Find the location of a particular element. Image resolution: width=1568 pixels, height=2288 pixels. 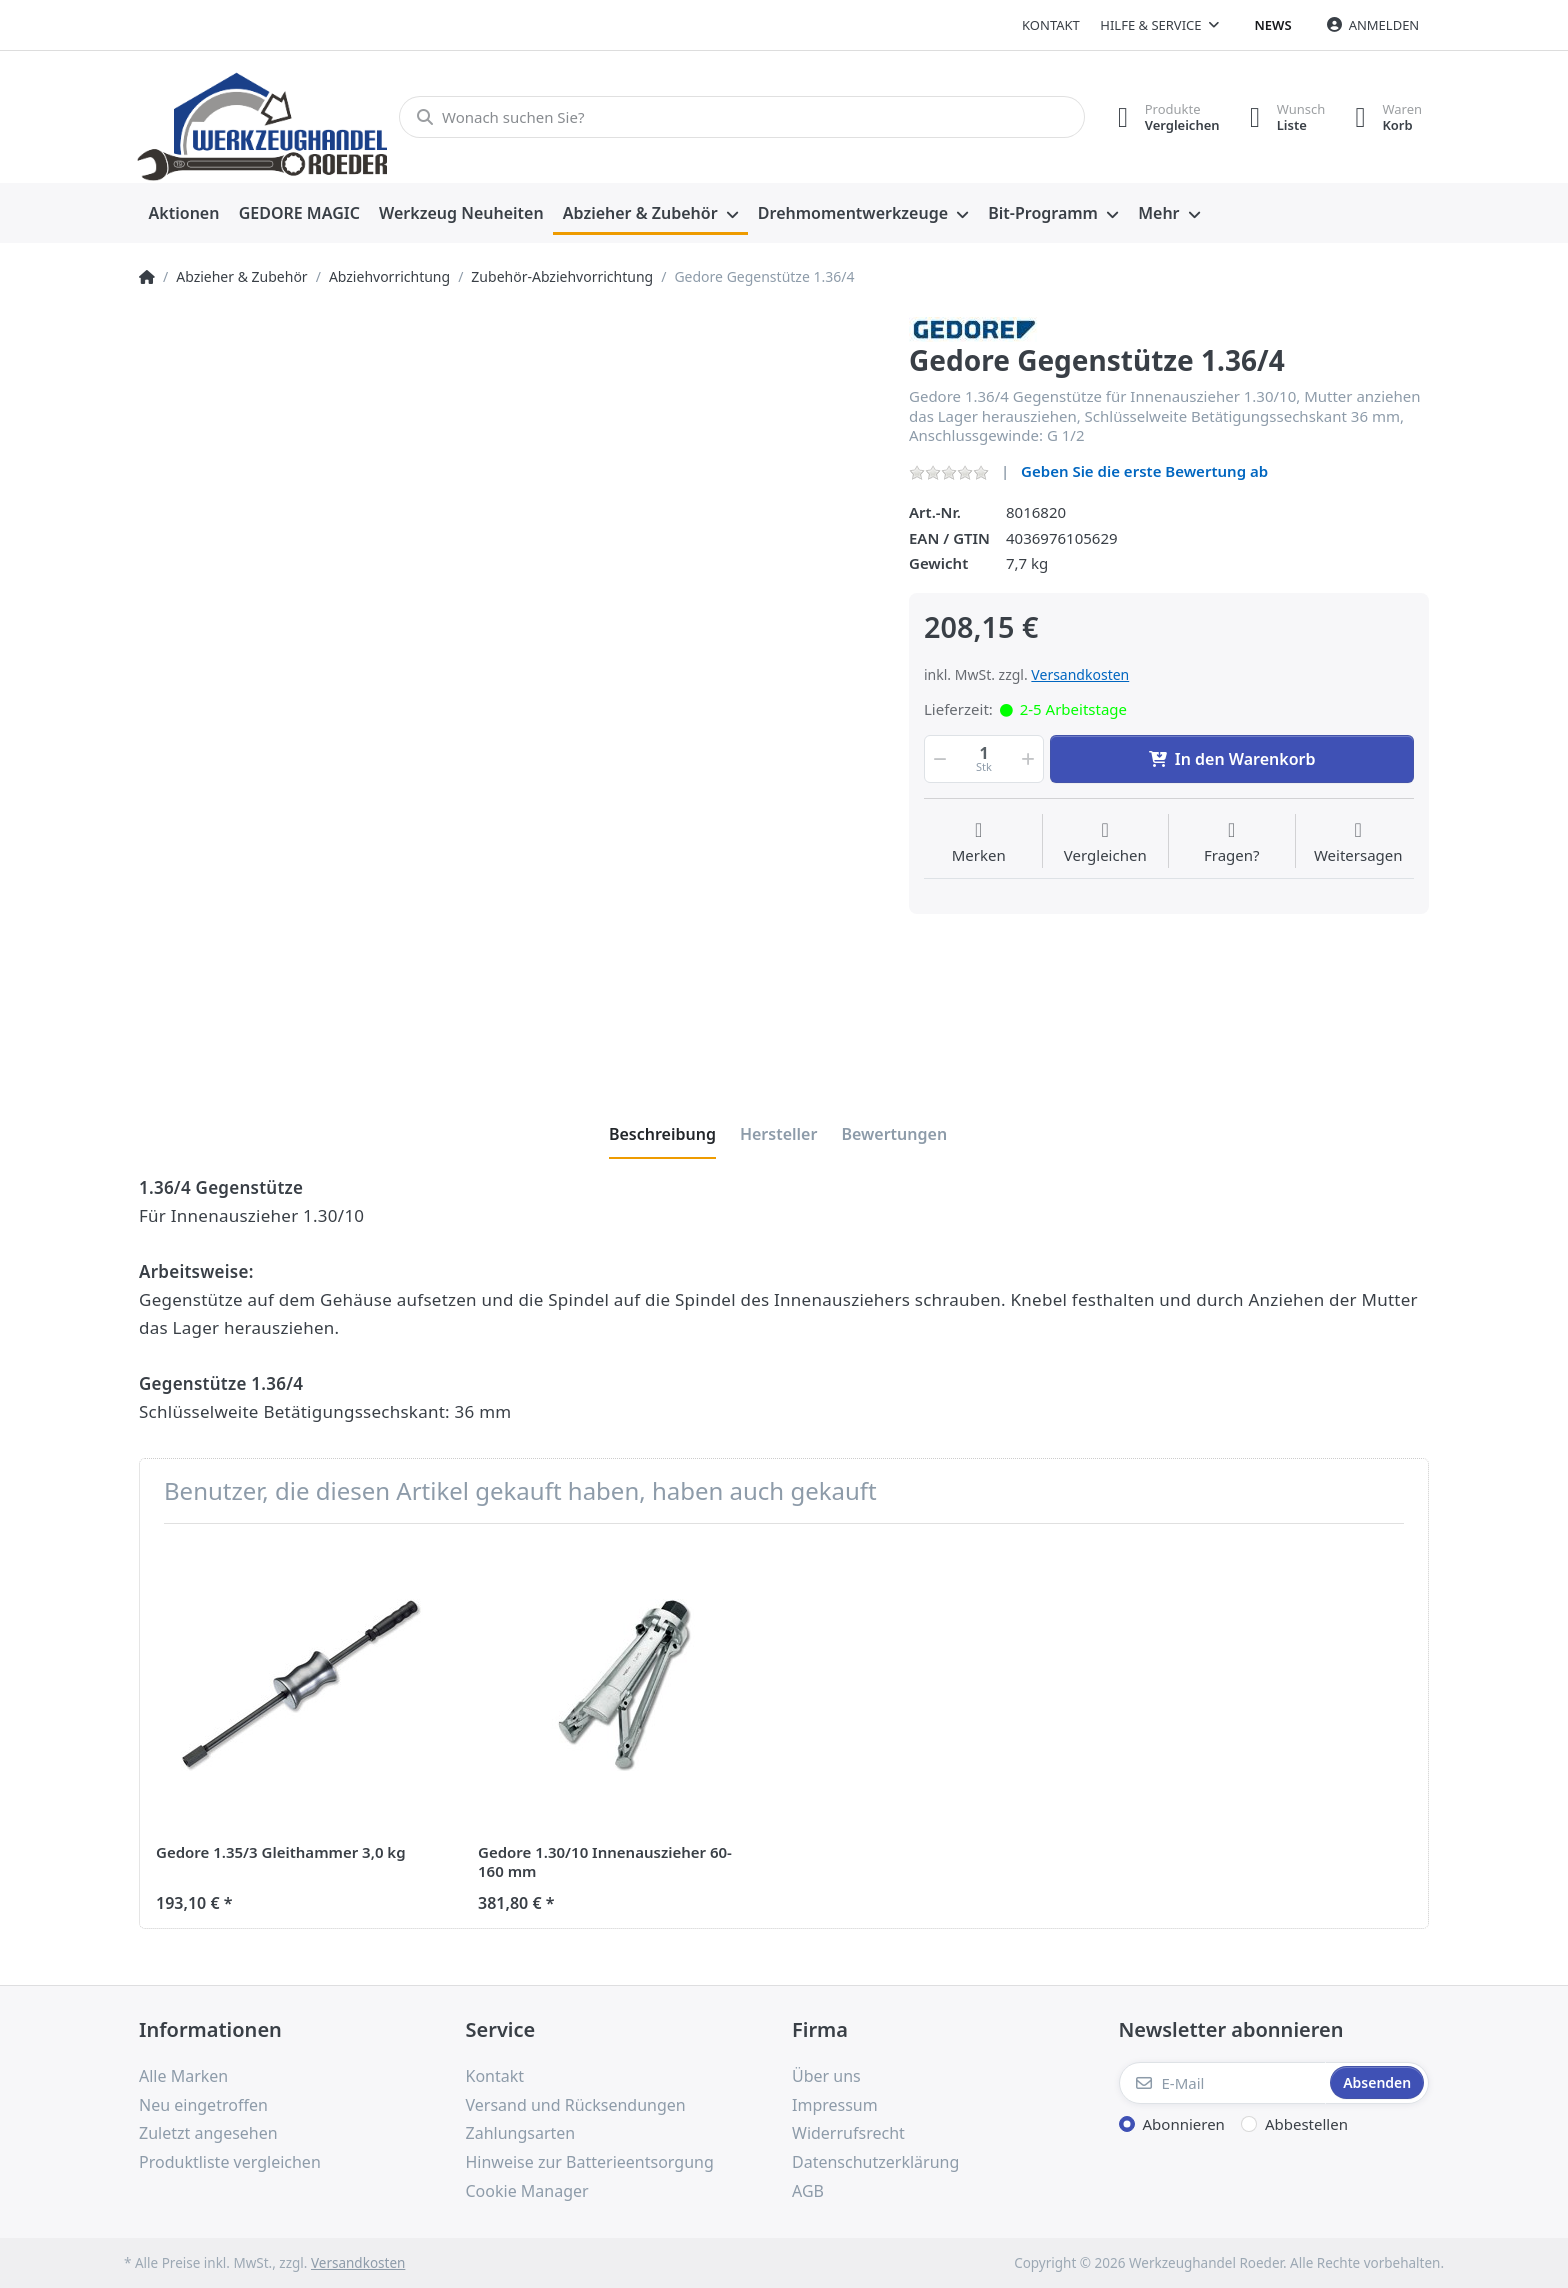

[tab] is located at coordinates (662, 1134).